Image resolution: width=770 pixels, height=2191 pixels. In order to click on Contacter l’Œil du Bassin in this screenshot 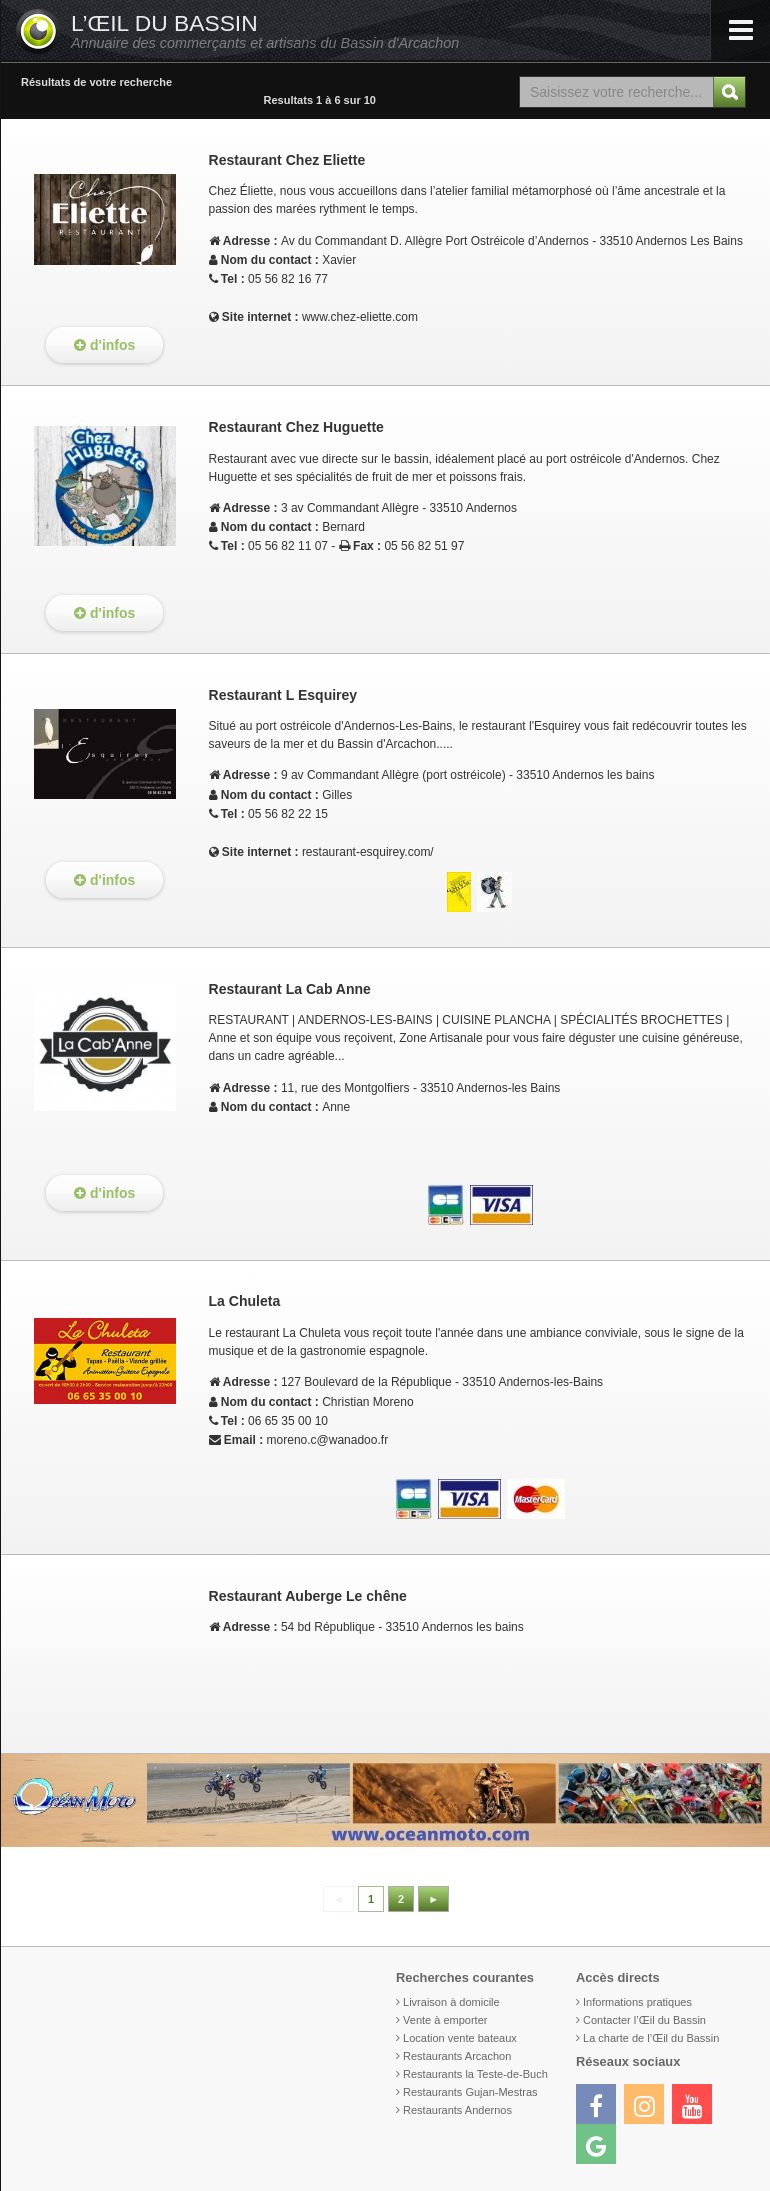, I will do `click(644, 2020)`.